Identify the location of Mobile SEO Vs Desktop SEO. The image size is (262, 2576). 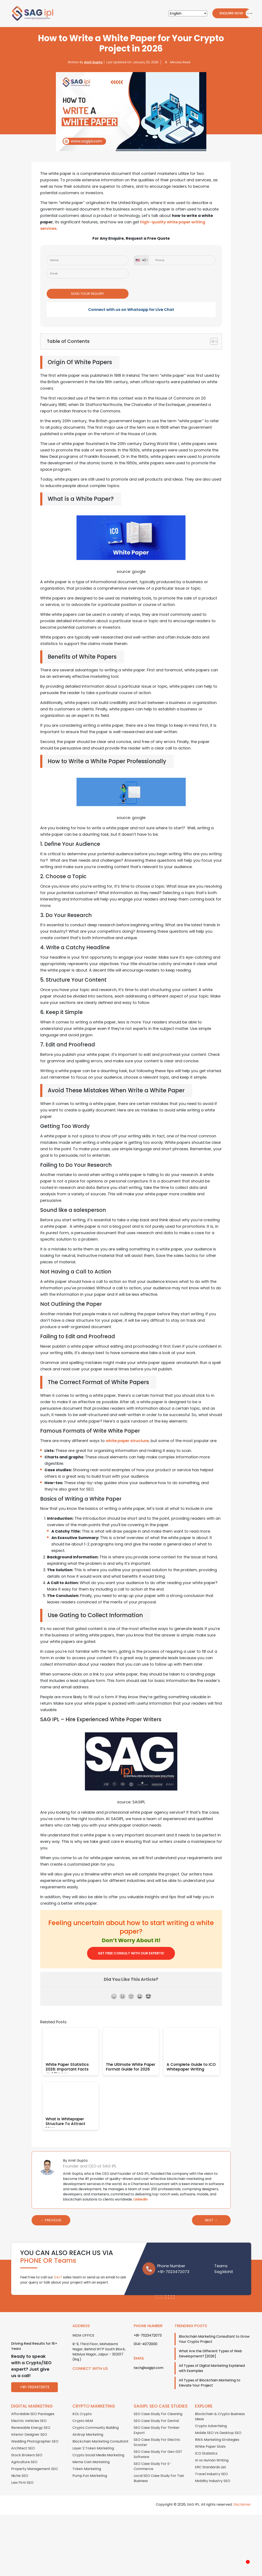
(218, 2536).